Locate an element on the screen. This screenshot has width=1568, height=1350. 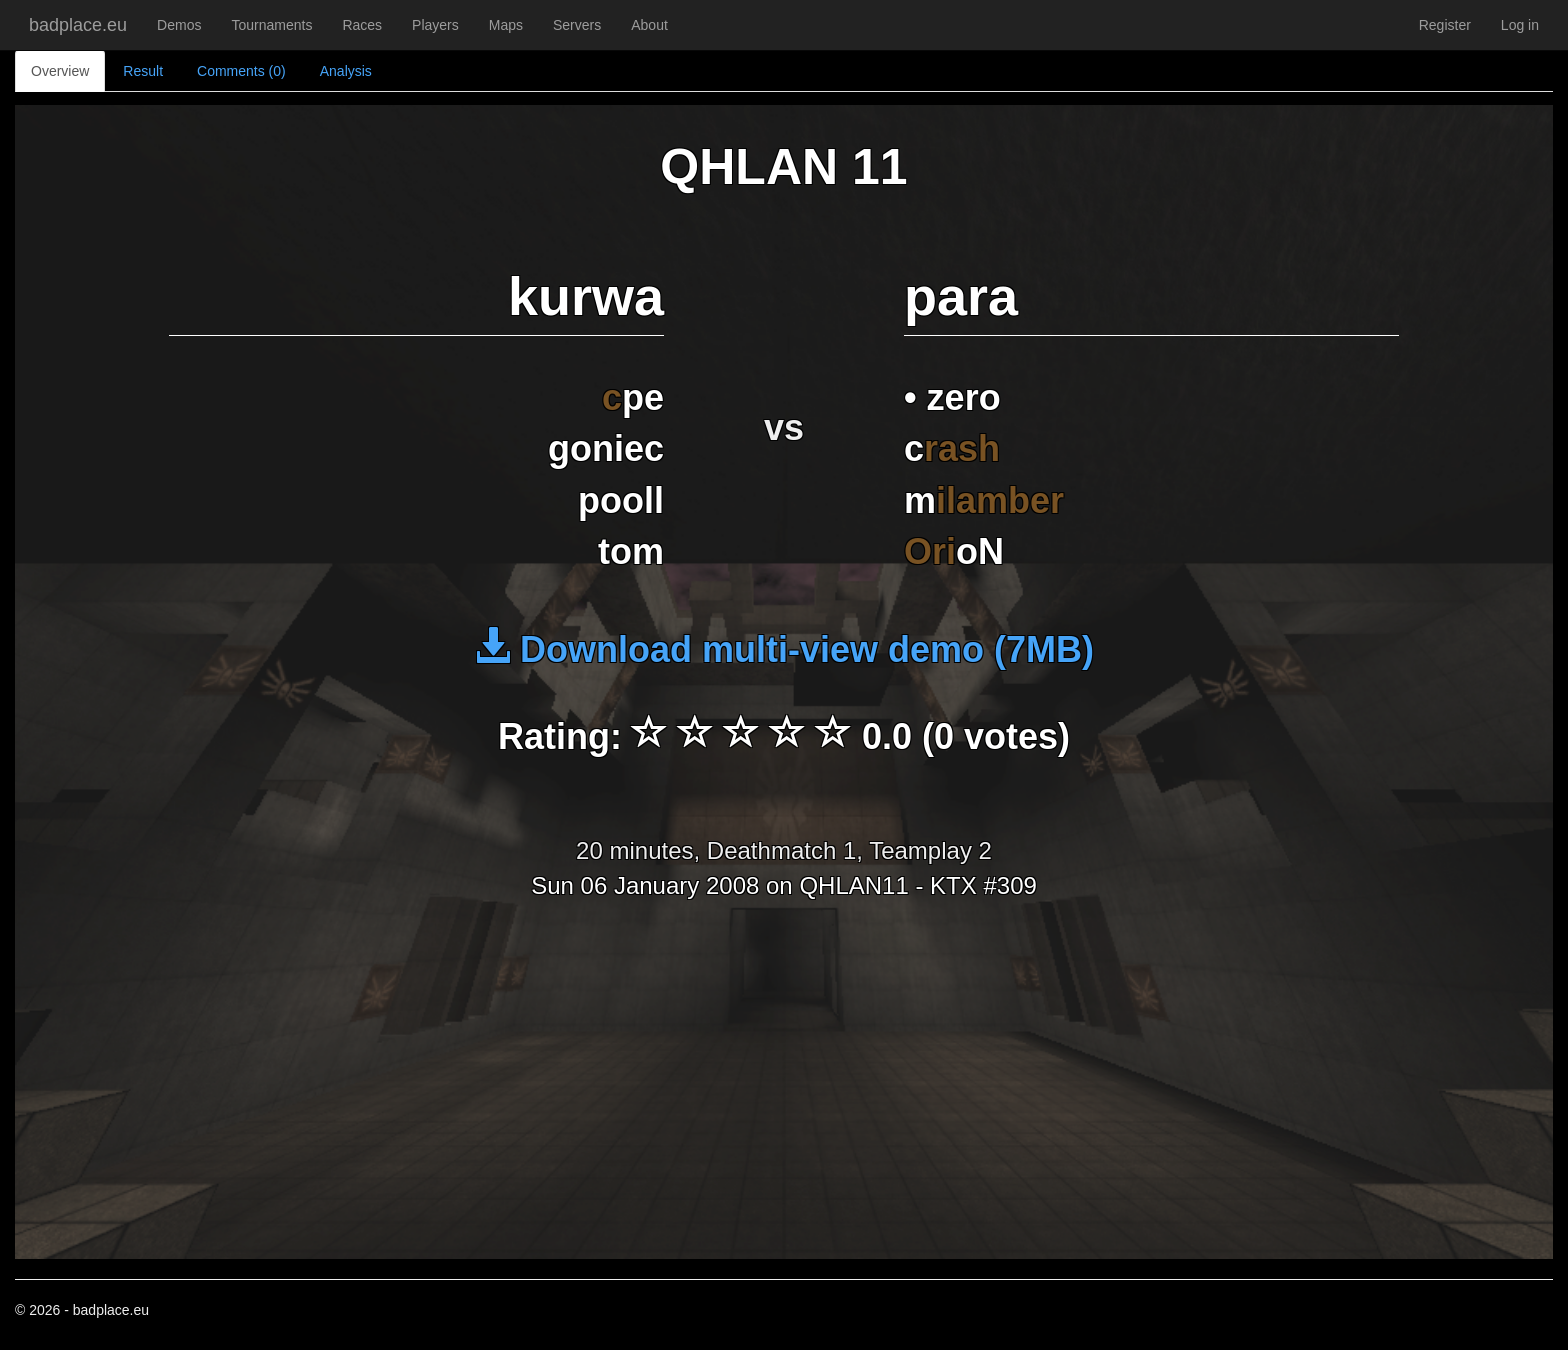
Servers is located at coordinates (577, 25).